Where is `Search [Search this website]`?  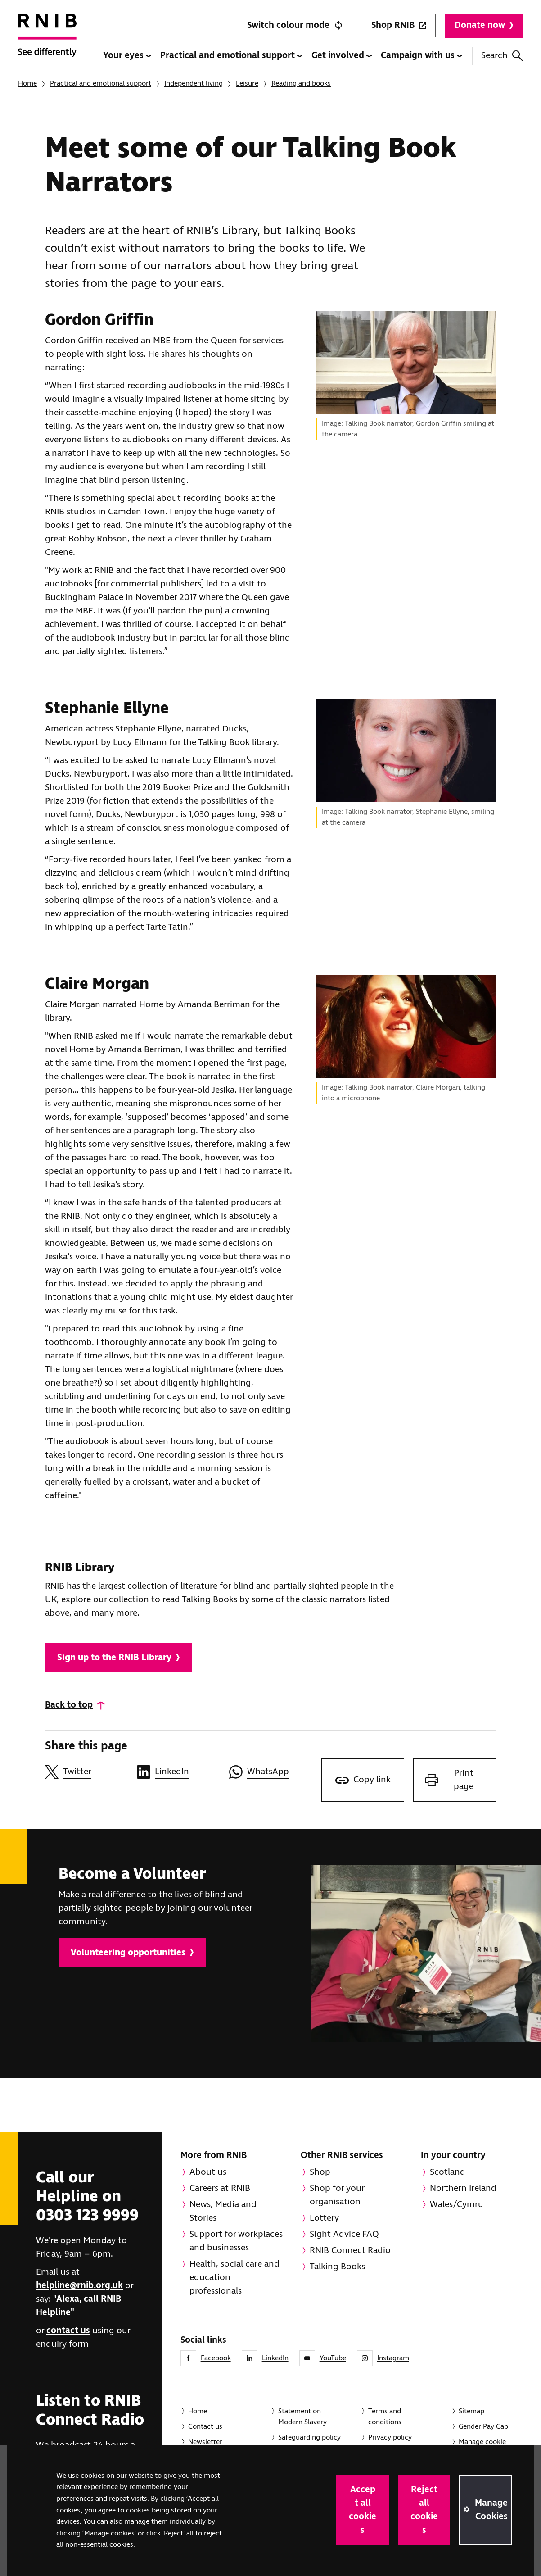 Search [Search this website] is located at coordinates (502, 56).